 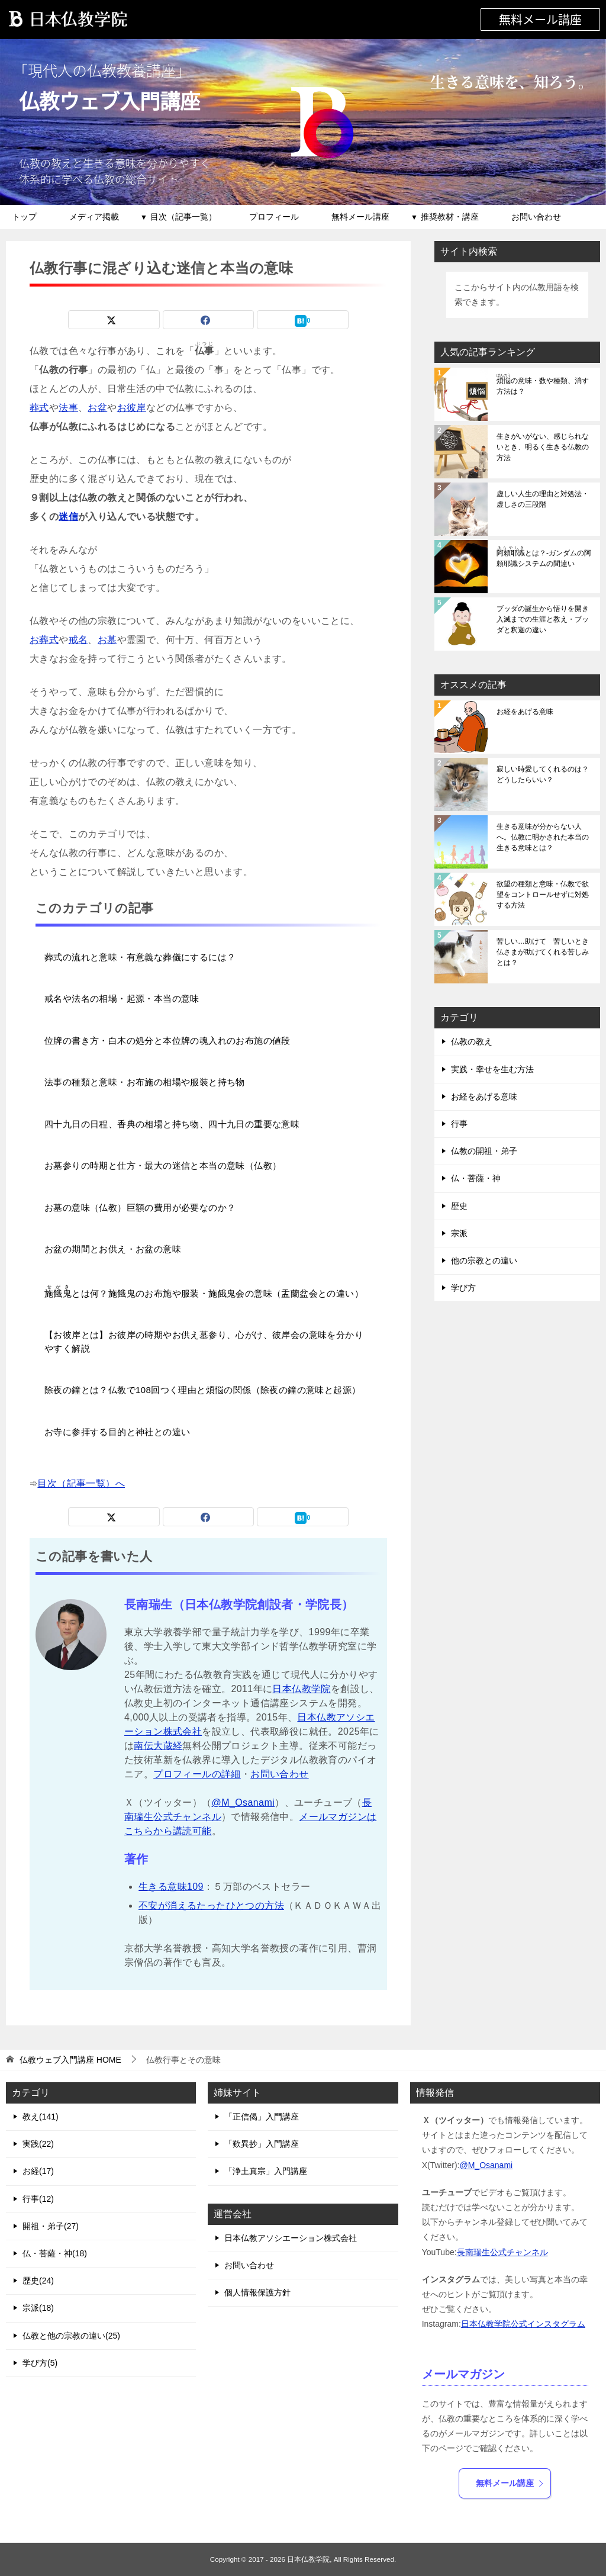 I want to click on 【お彼岸とは】お彼岸の時期やお供え墓参り、心がけ、彼岸会の意味を分かりやすく解説, so click(x=203, y=1341).